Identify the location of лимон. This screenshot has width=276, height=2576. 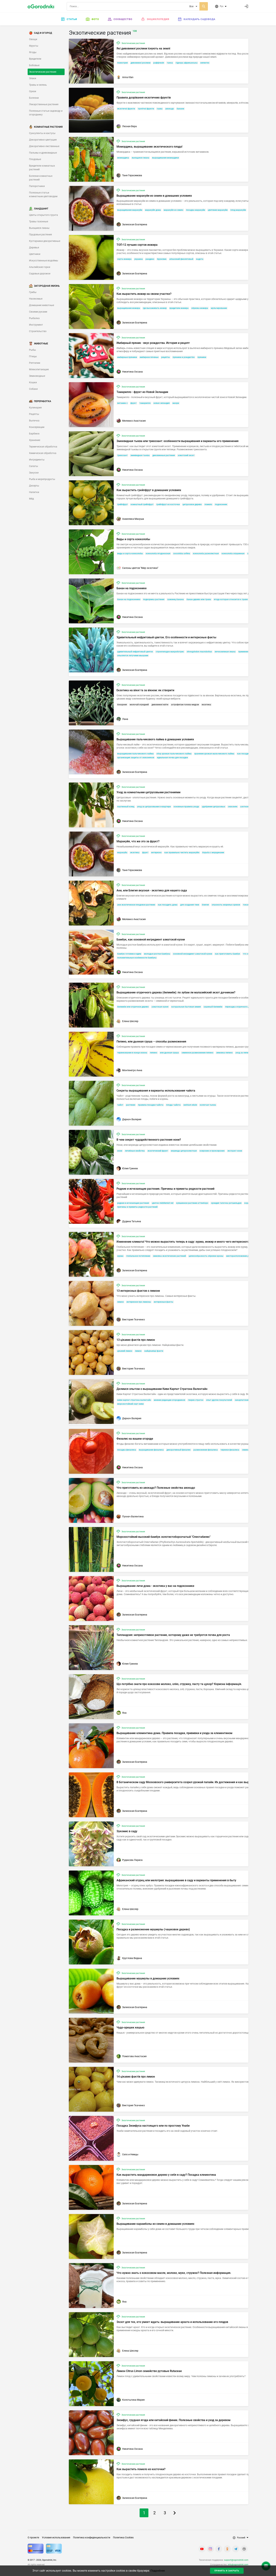
(120, 1302).